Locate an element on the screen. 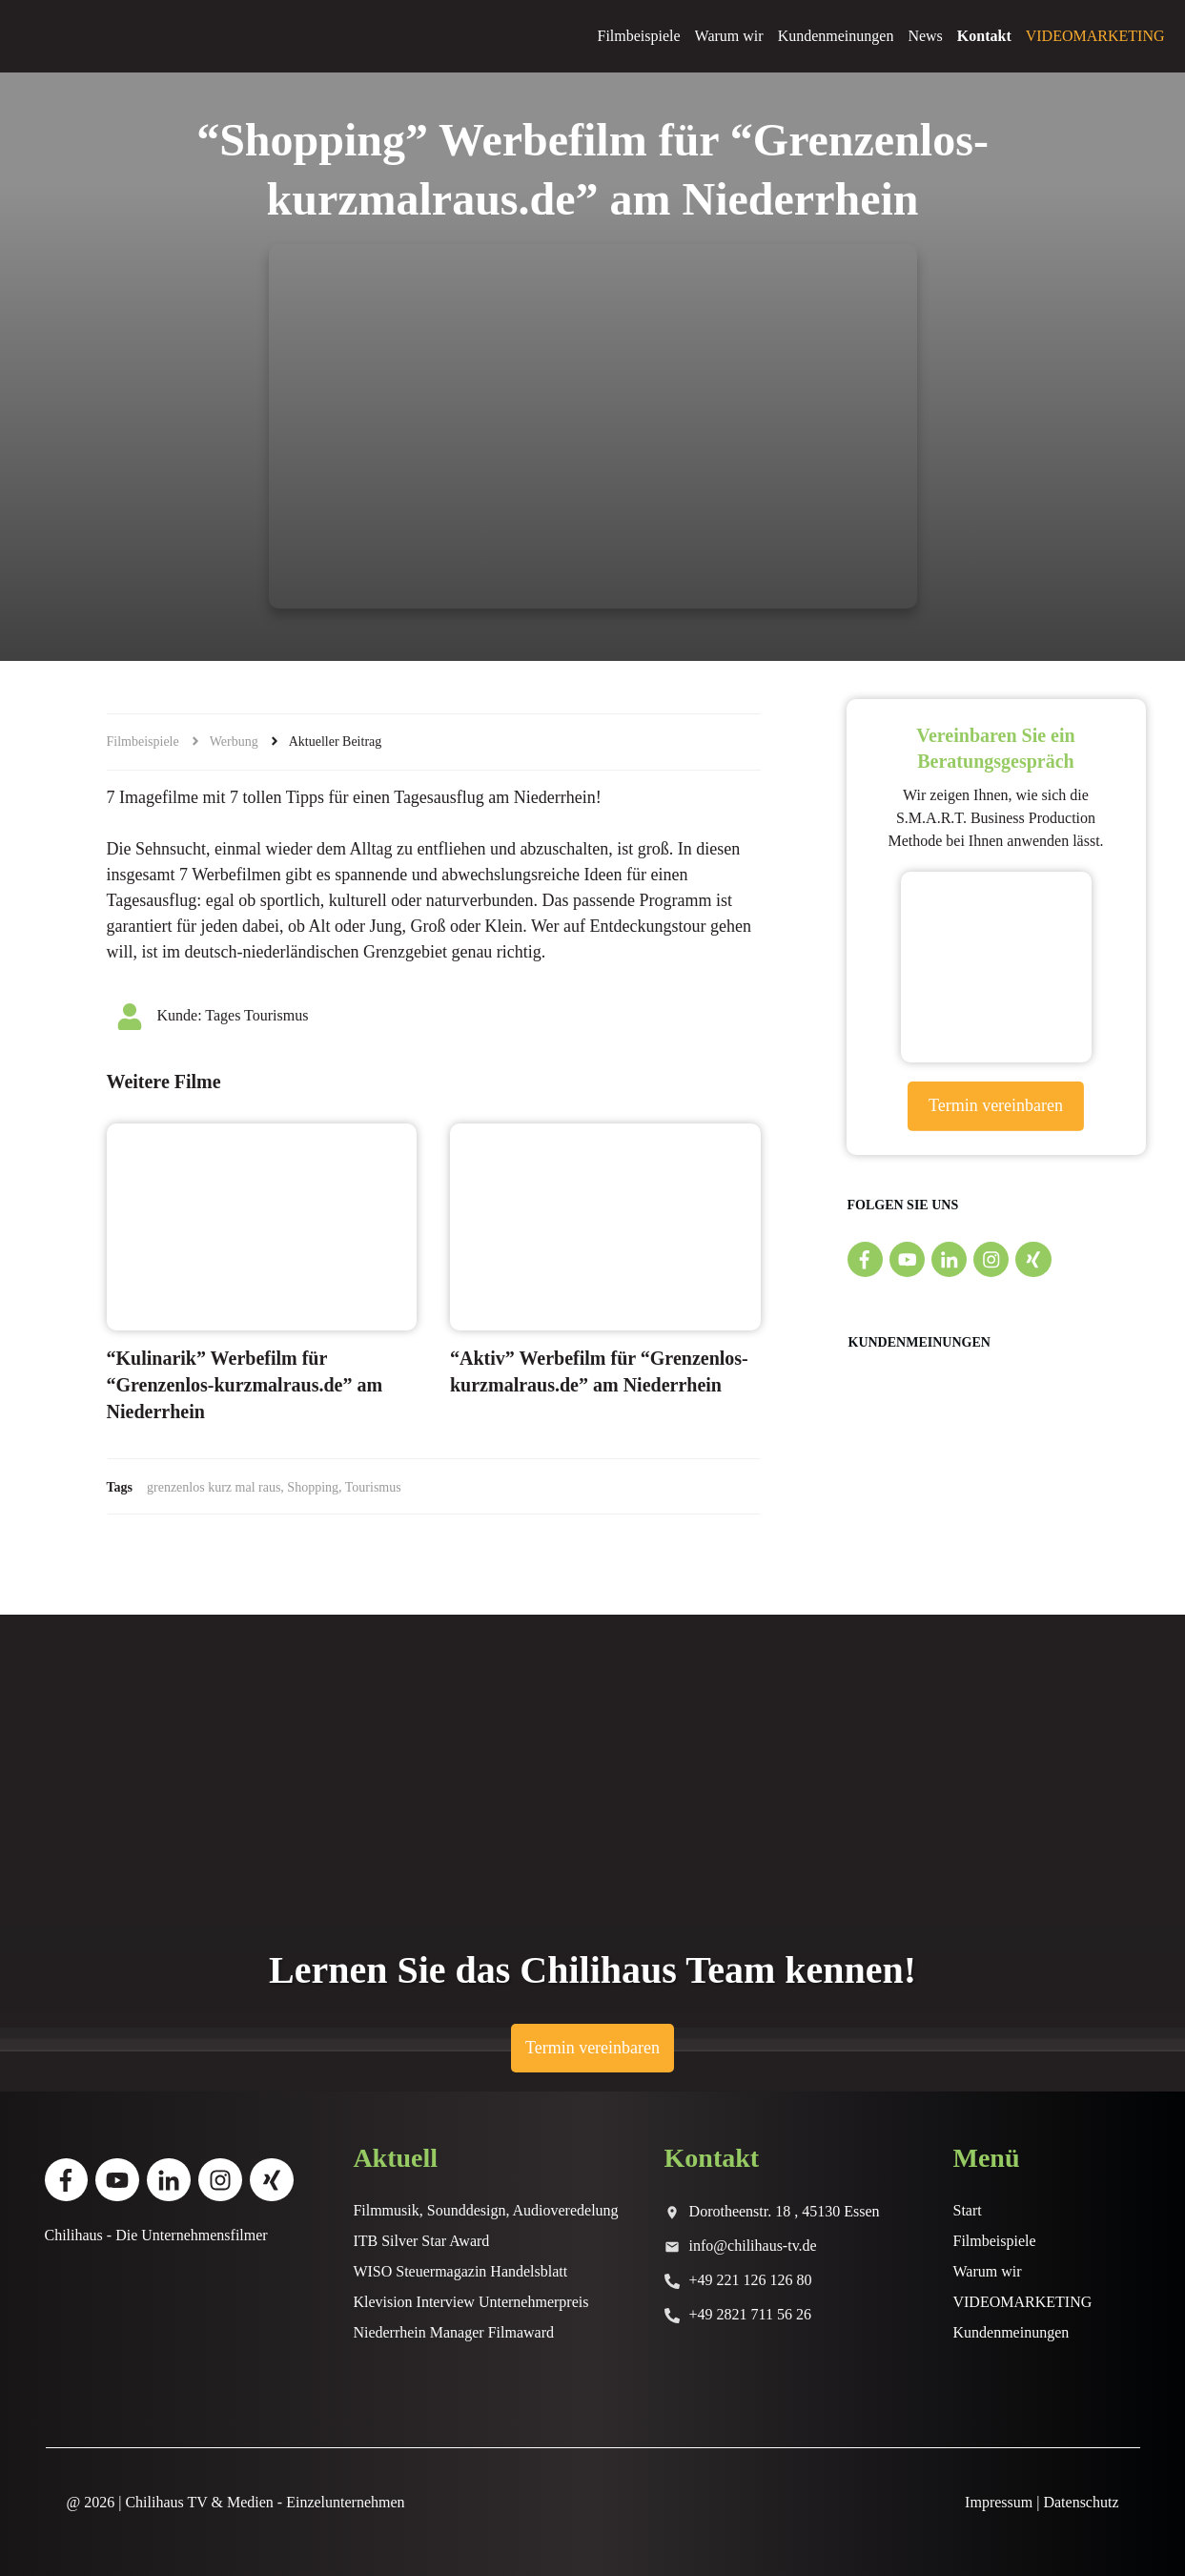 The width and height of the screenshot is (1185, 2576). Datenschutz is located at coordinates (1080, 2502).